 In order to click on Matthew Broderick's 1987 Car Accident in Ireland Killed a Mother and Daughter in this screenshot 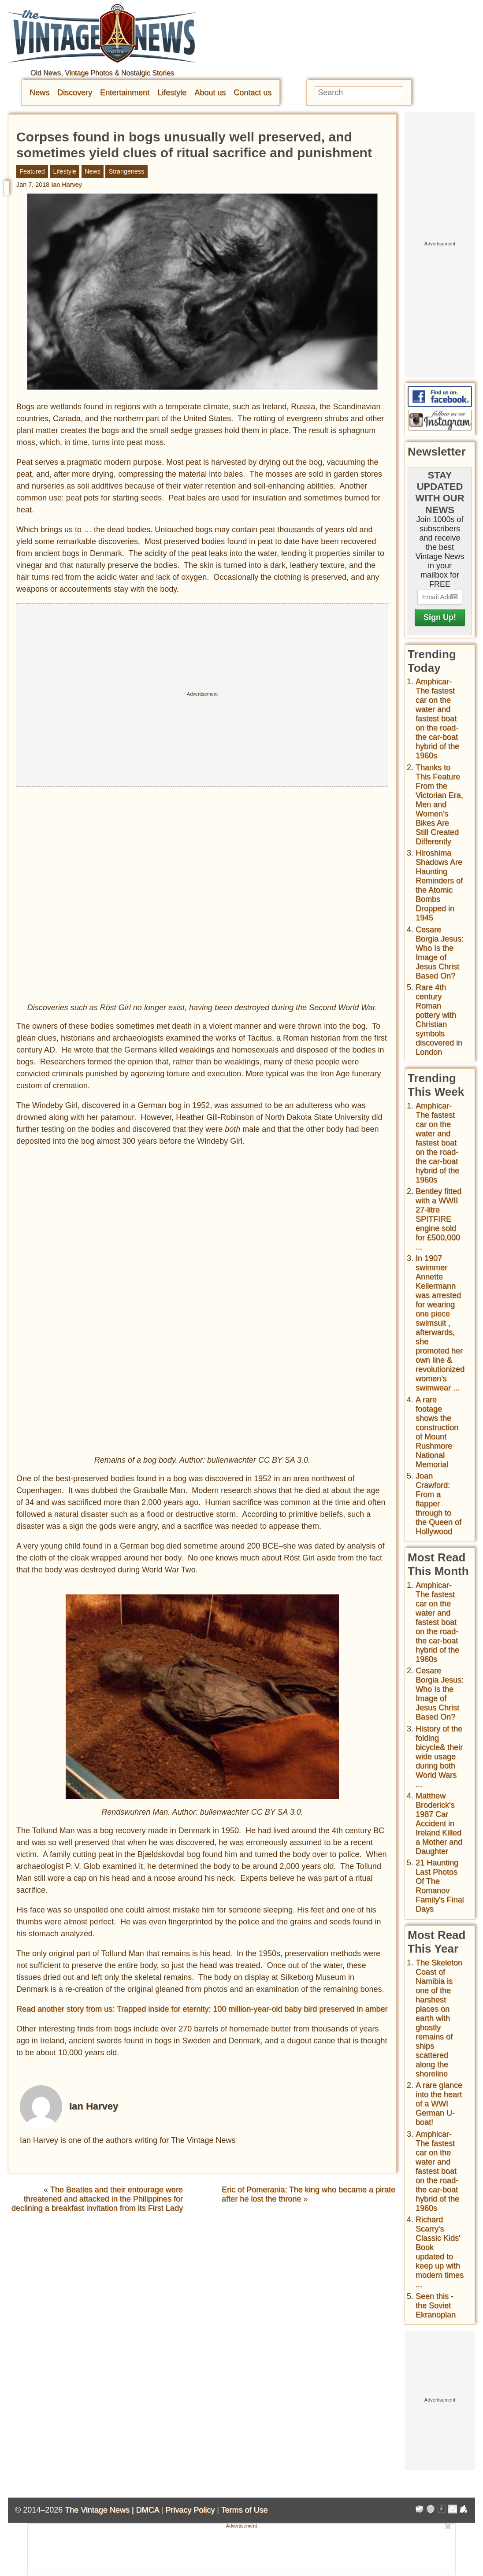, I will do `click(439, 1823)`.